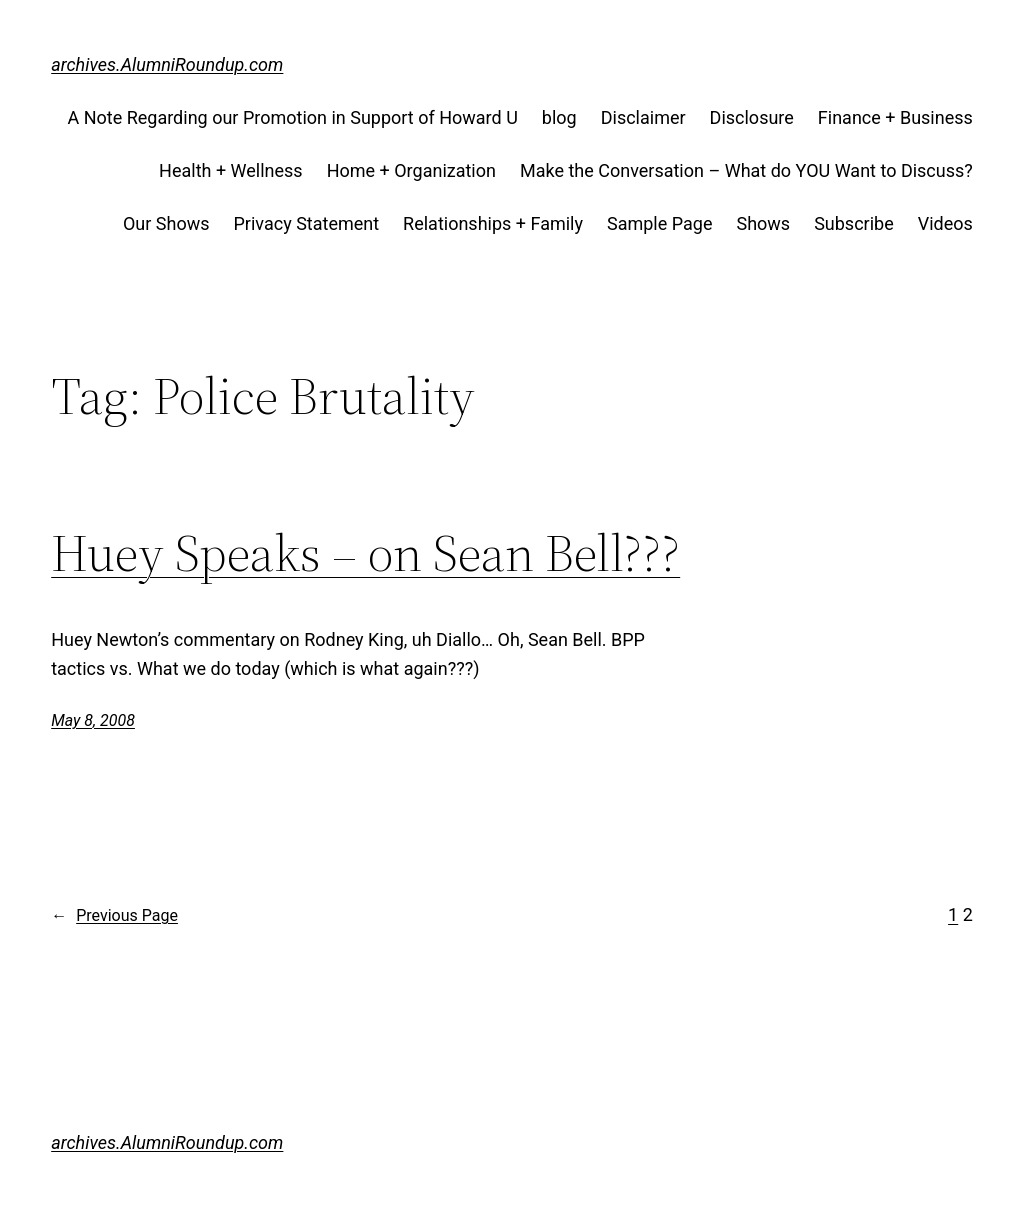 This screenshot has width=1024, height=1222. What do you see at coordinates (659, 223) in the screenshot?
I see `Sample Page` at bounding box center [659, 223].